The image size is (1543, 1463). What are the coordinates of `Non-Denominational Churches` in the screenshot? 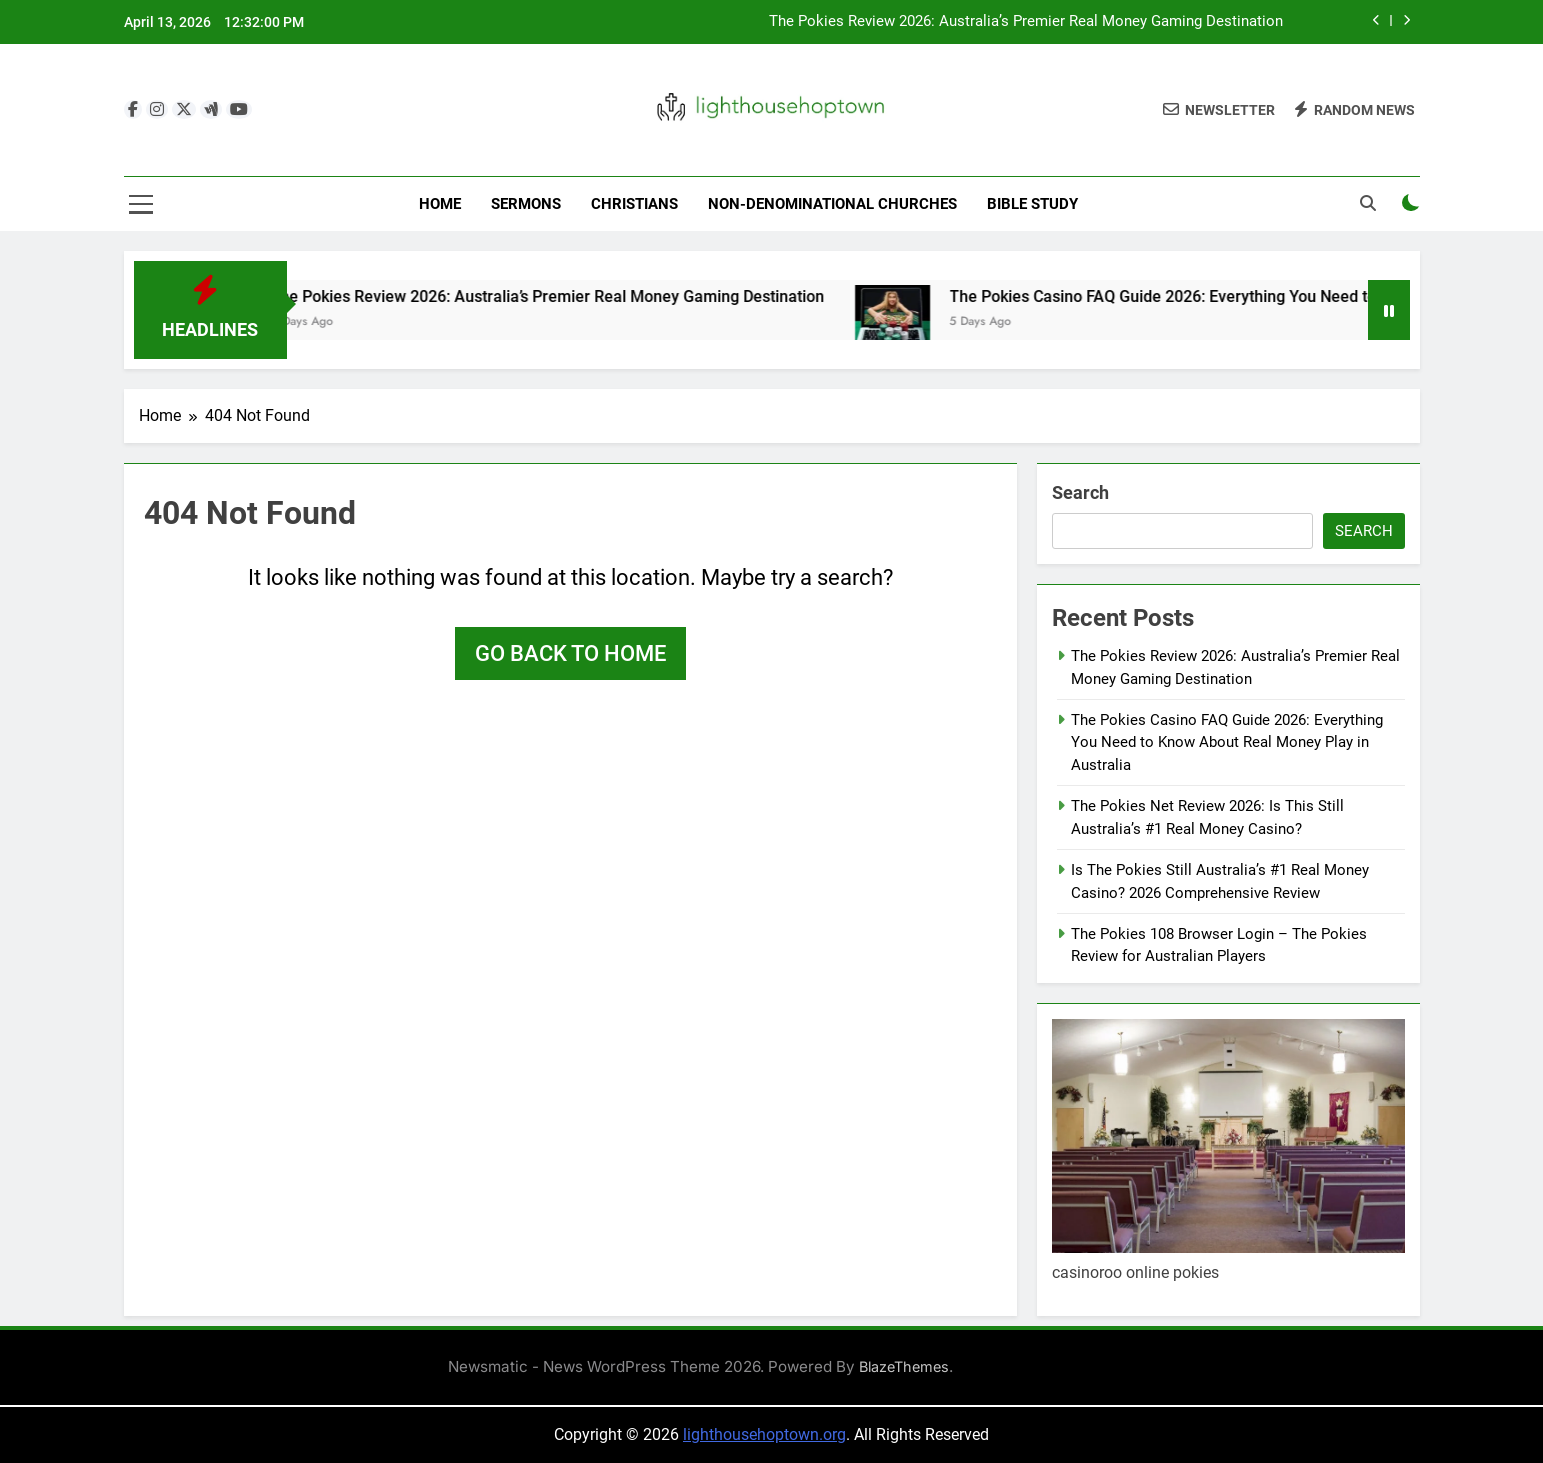 It's located at (832, 204).